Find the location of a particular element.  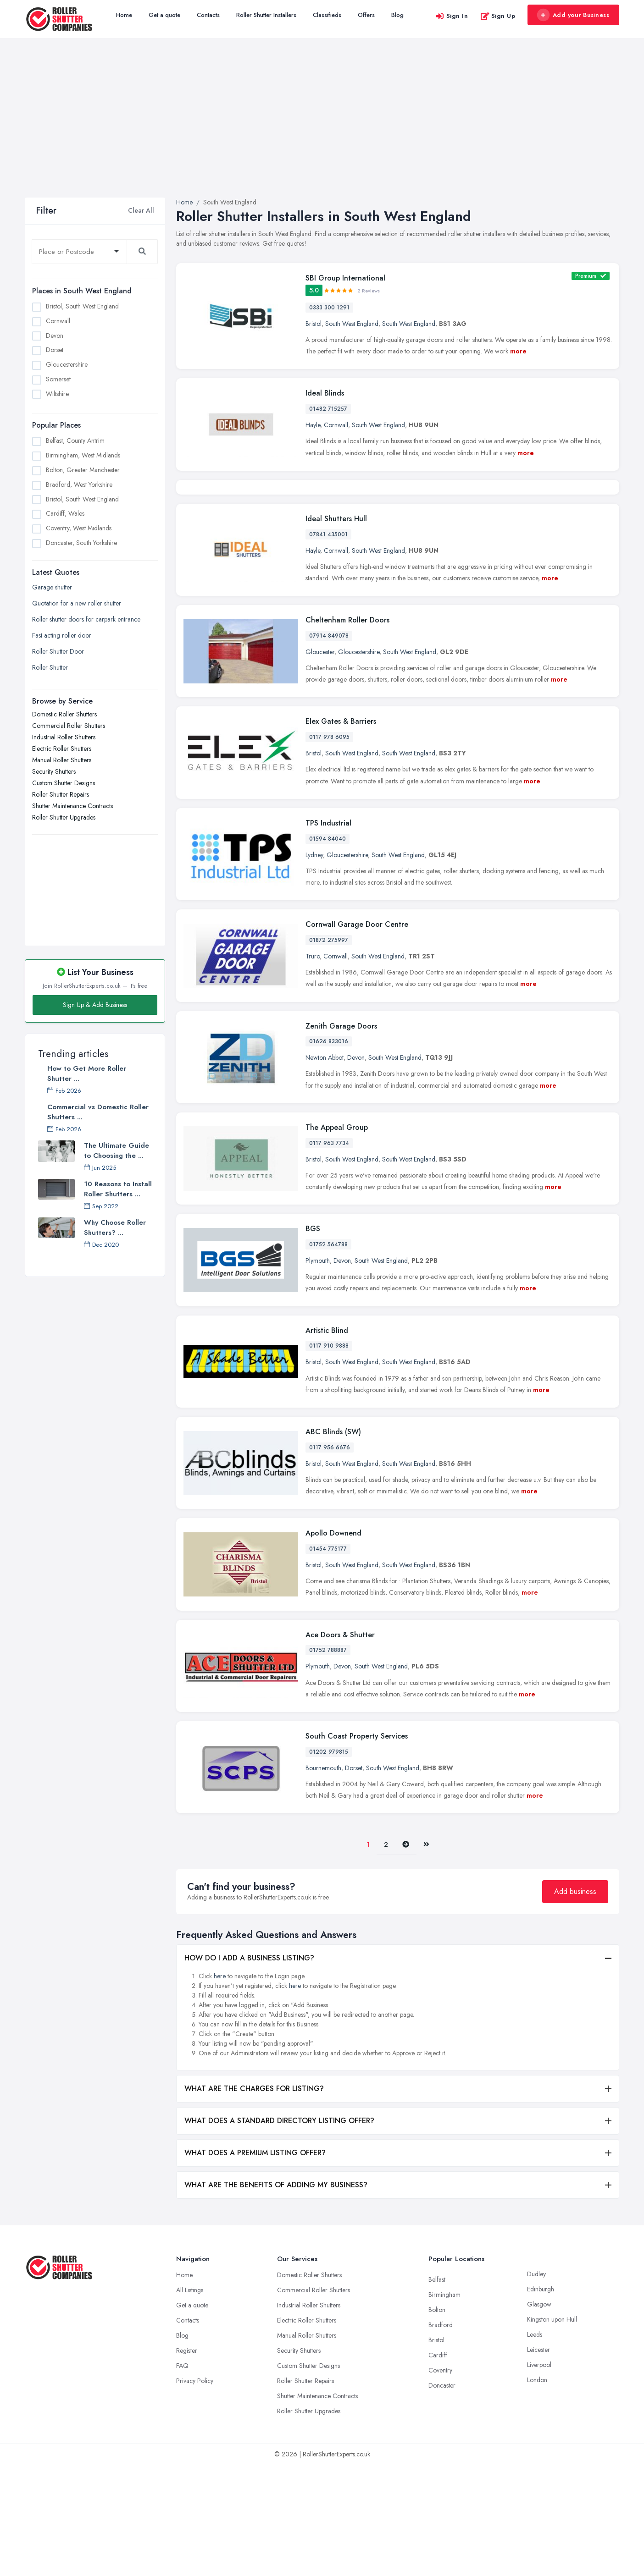

[Advertisement] is located at coordinates (322, 129).